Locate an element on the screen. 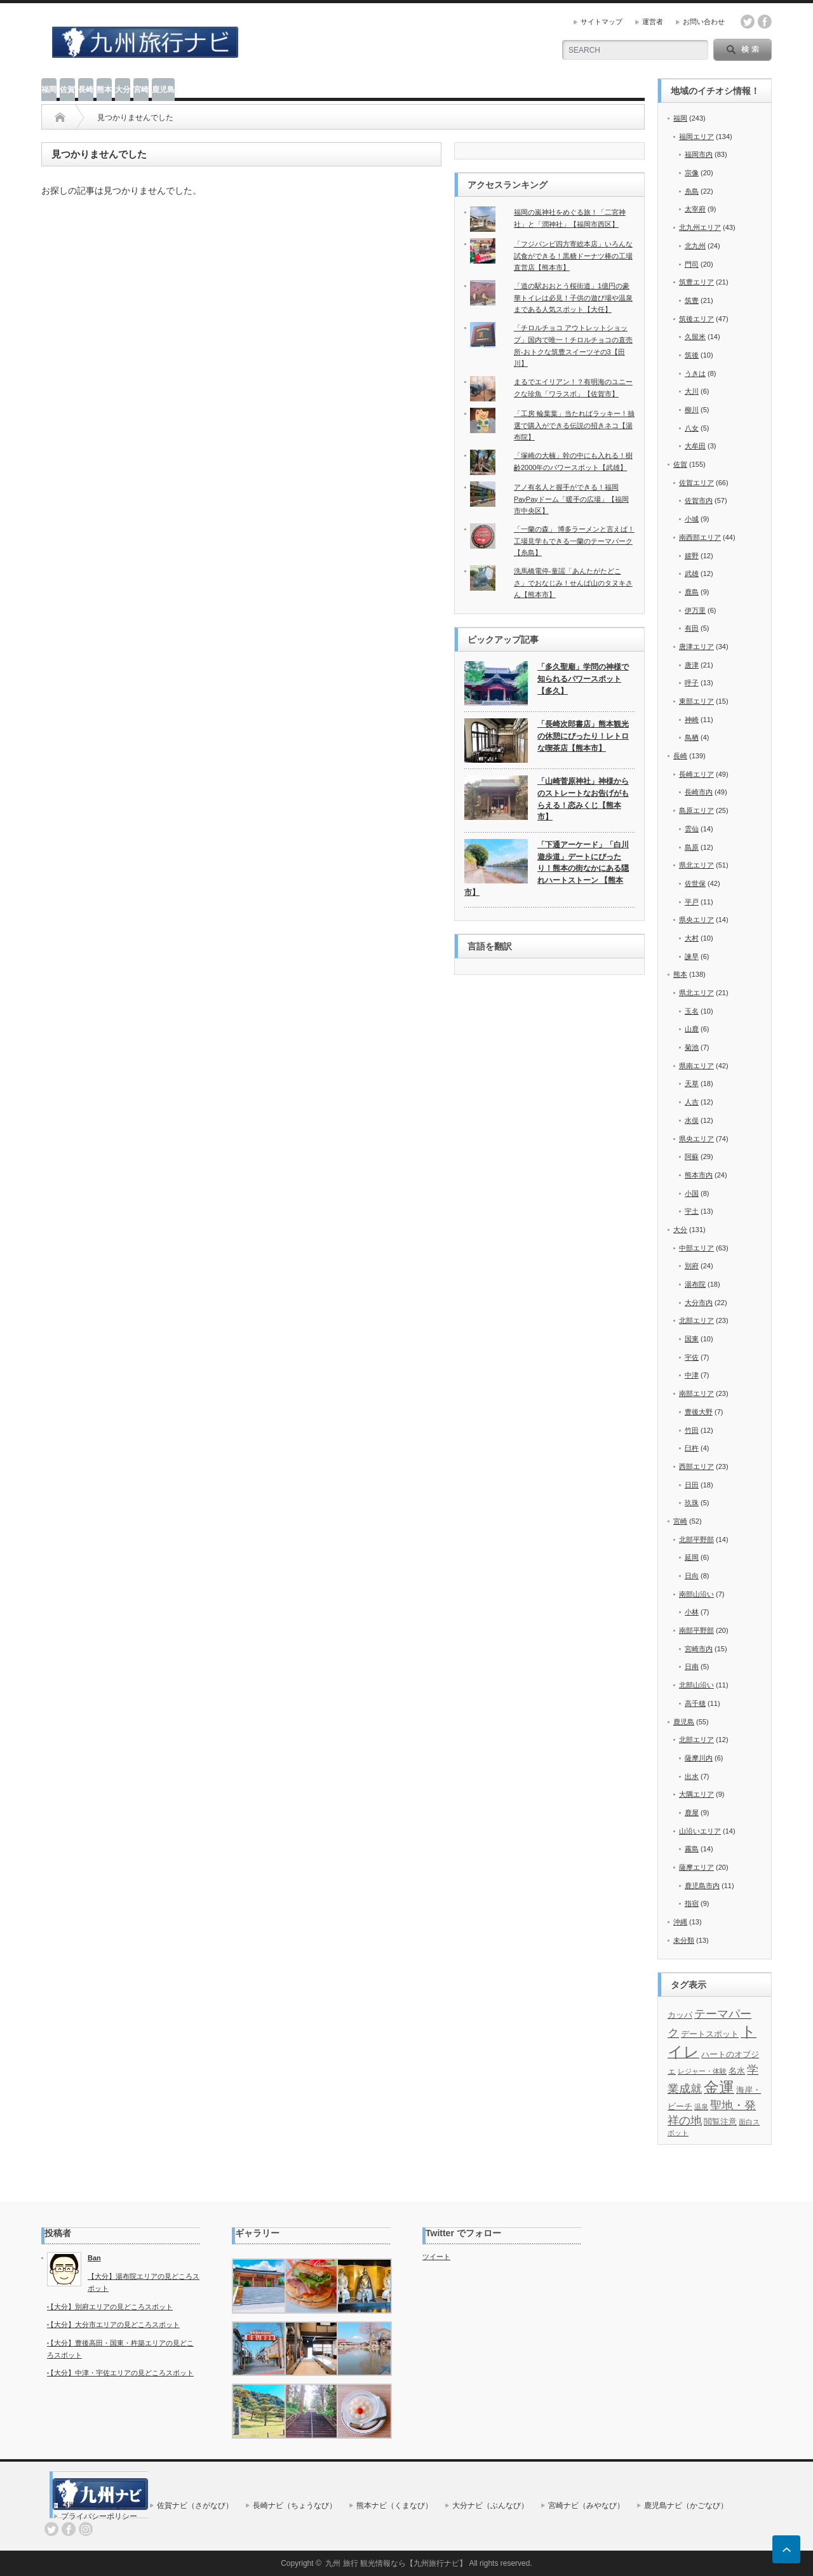 The height and width of the screenshot is (2576, 813). 佐世保 is located at coordinates (695, 883).